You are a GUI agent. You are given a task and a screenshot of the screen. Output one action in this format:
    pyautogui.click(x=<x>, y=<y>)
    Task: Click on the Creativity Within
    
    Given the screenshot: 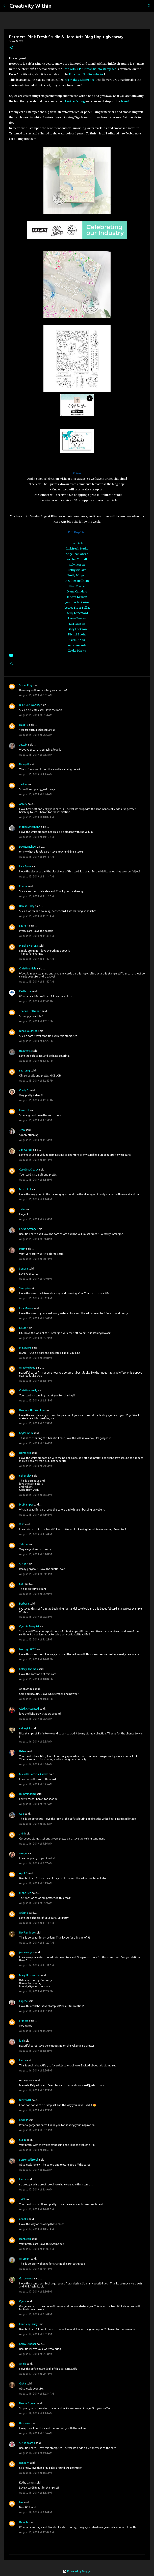 What is the action you would take?
    pyautogui.click(x=30, y=6)
    